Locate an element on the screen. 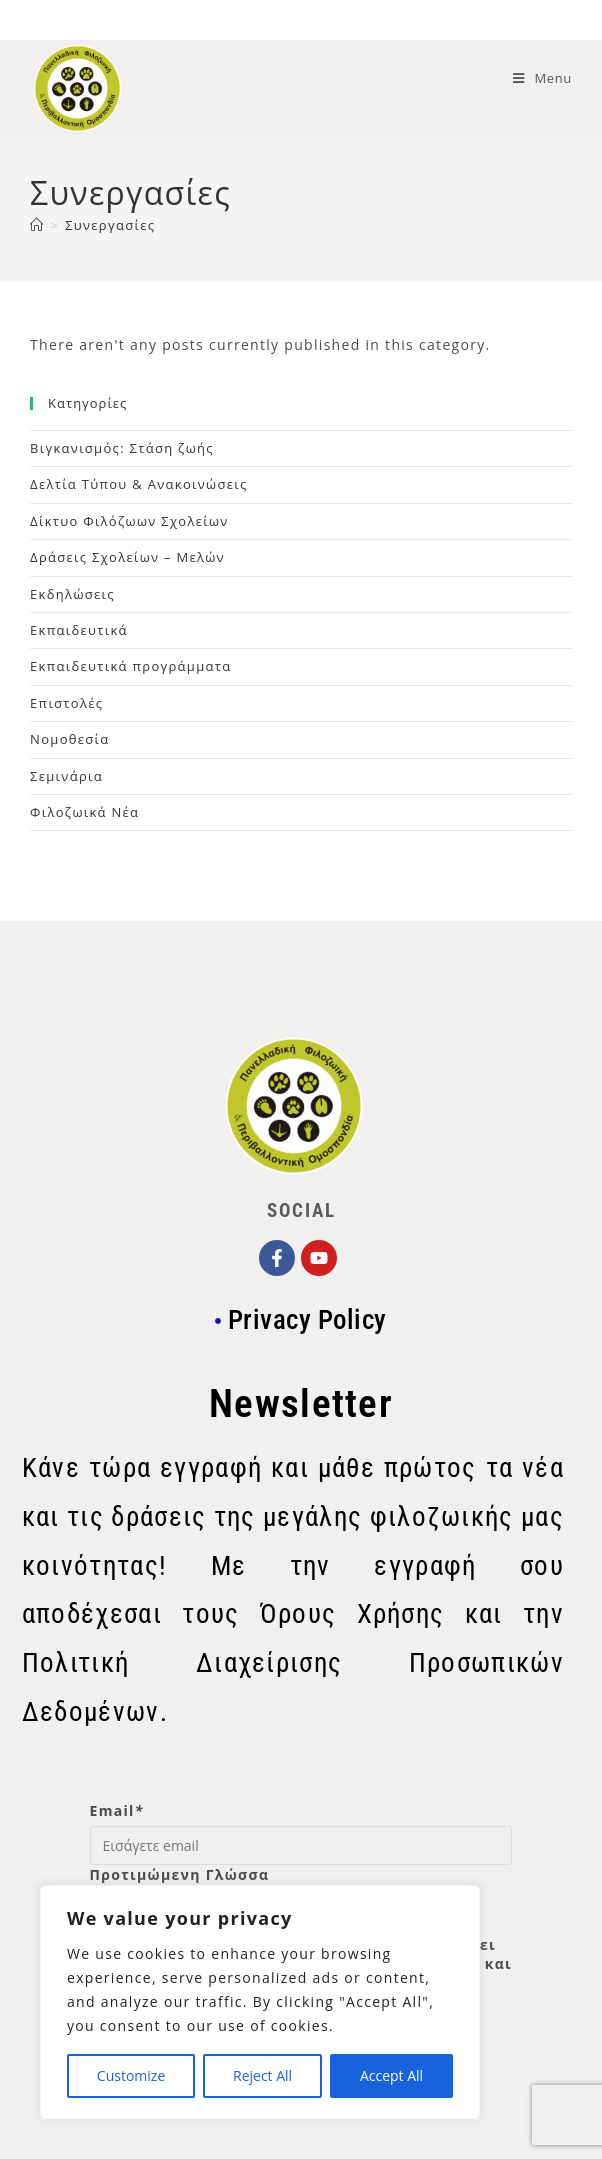 This screenshot has height=2159, width=602. [Home] is located at coordinates (37, 225).